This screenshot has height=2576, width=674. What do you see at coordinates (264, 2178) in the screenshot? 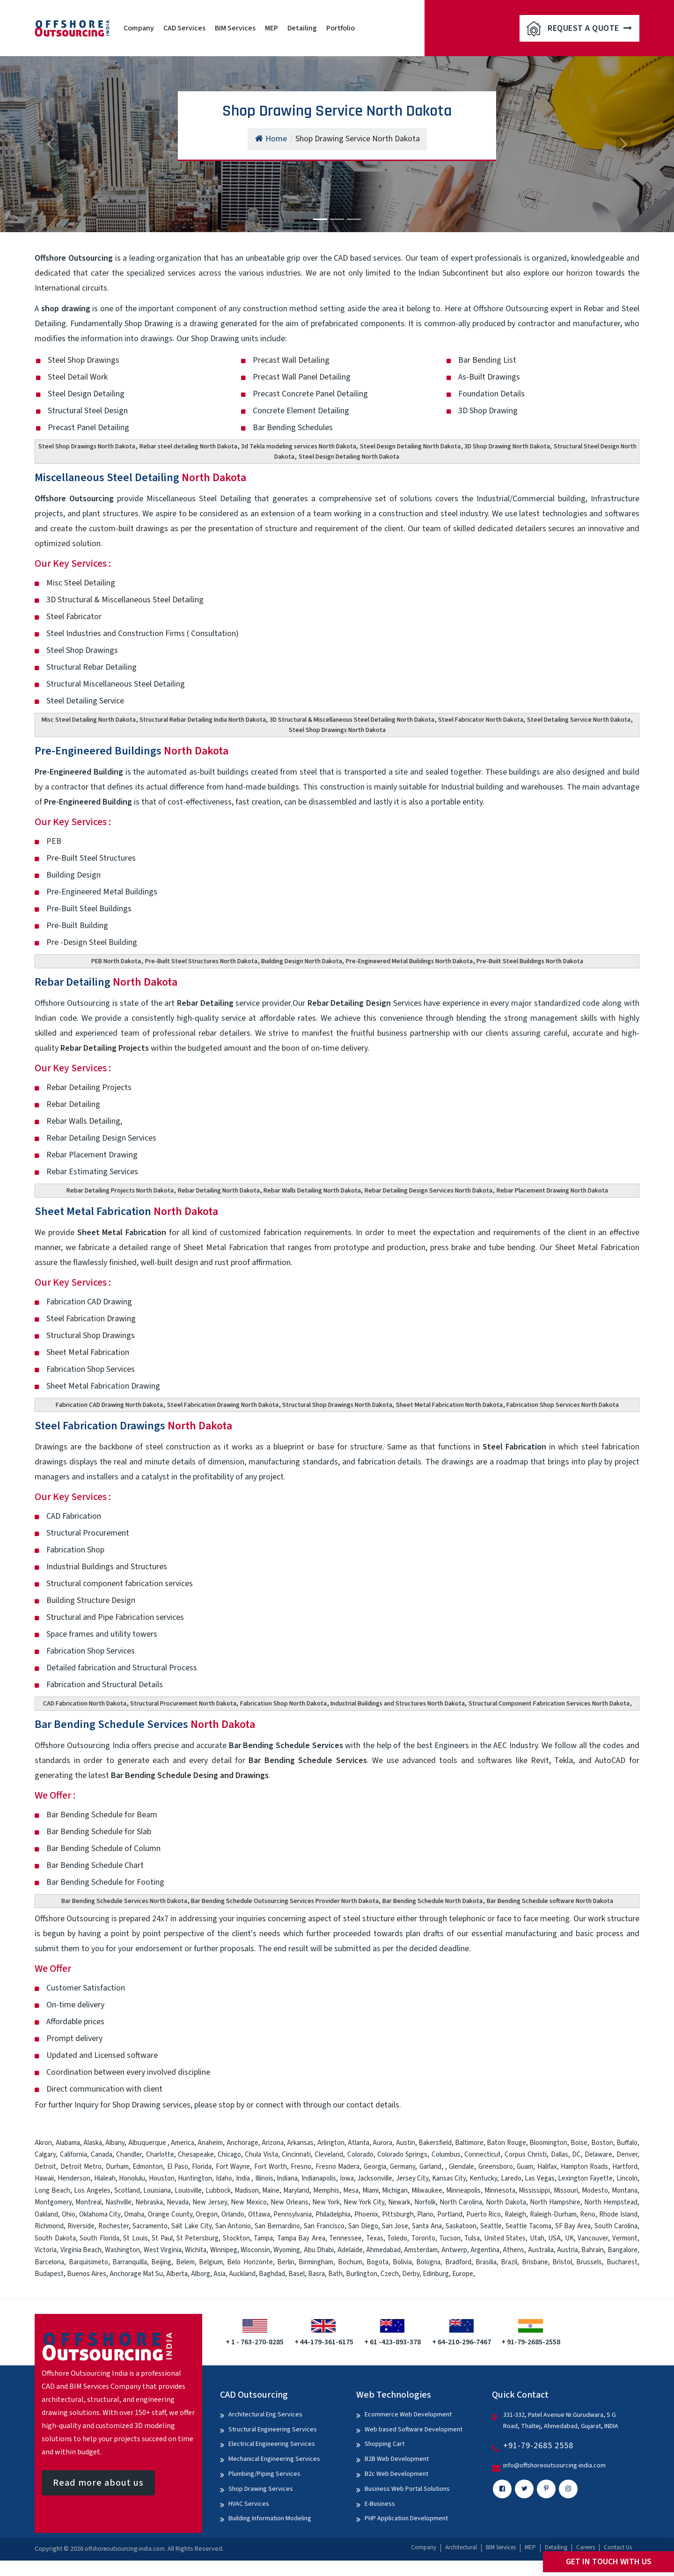
I see `Illinois` at bounding box center [264, 2178].